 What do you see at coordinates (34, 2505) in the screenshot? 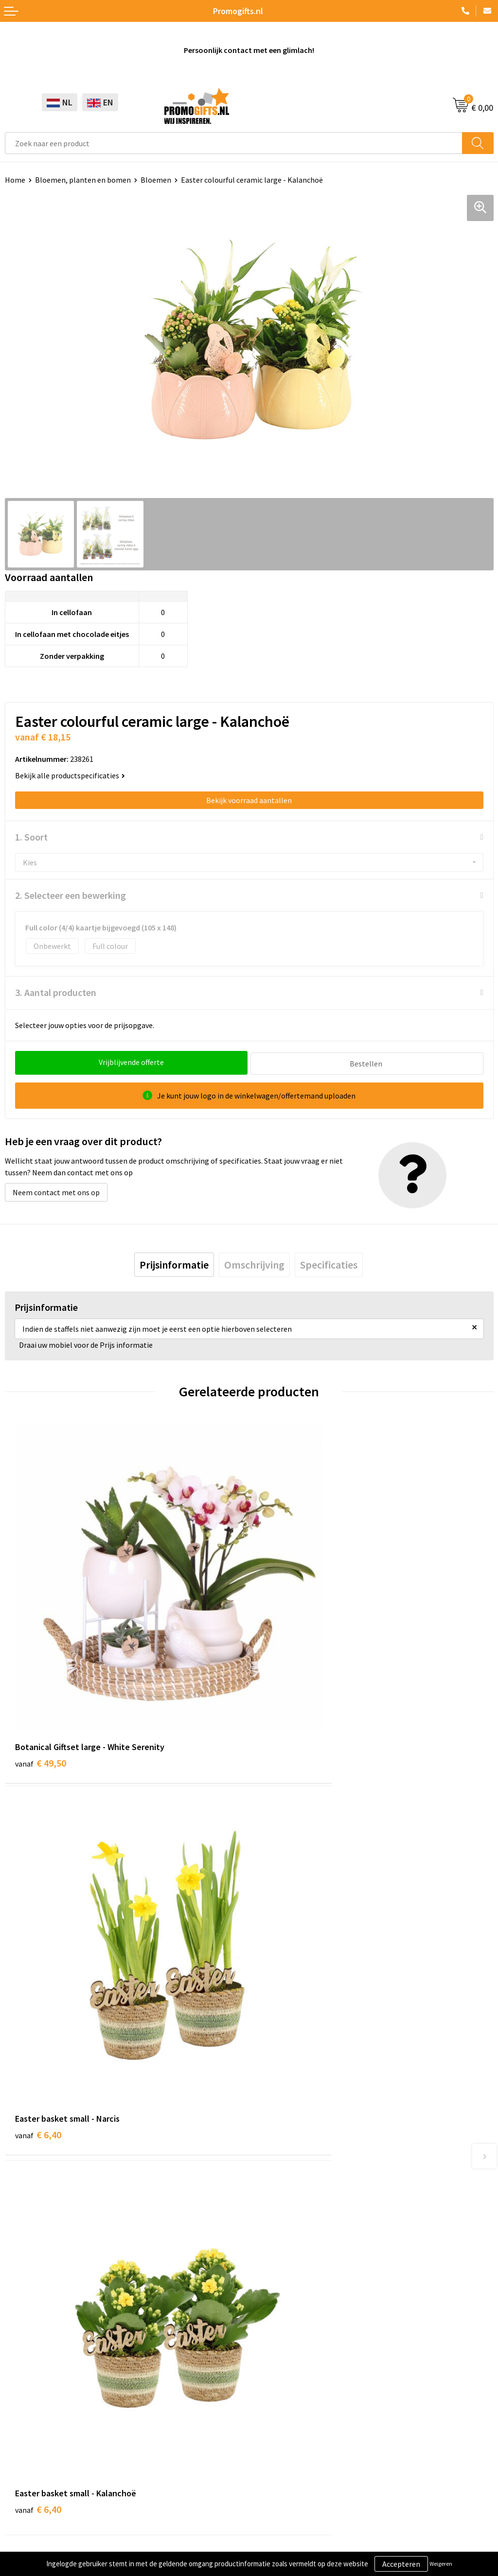
I see `Privacyverklaring` at bounding box center [34, 2505].